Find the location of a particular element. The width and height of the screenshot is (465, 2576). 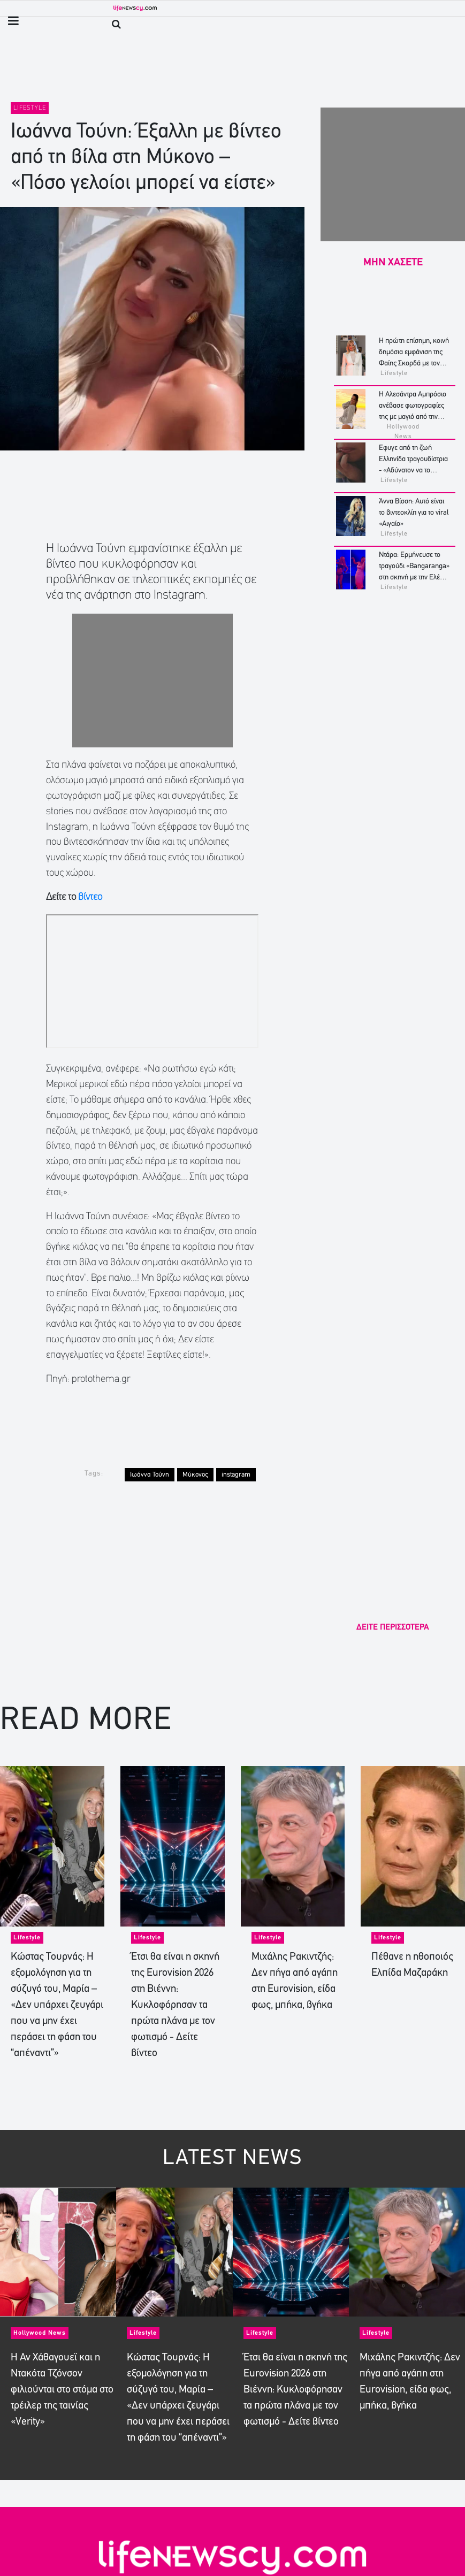

Ντάρα: Eρμήνευσε το τραγούδι «Bangaranga» στη σκηνή με την Ελένη Φουρέιρα - Το viral χορευτικό - Δείτε βίντεο is located at coordinates (414, 577).